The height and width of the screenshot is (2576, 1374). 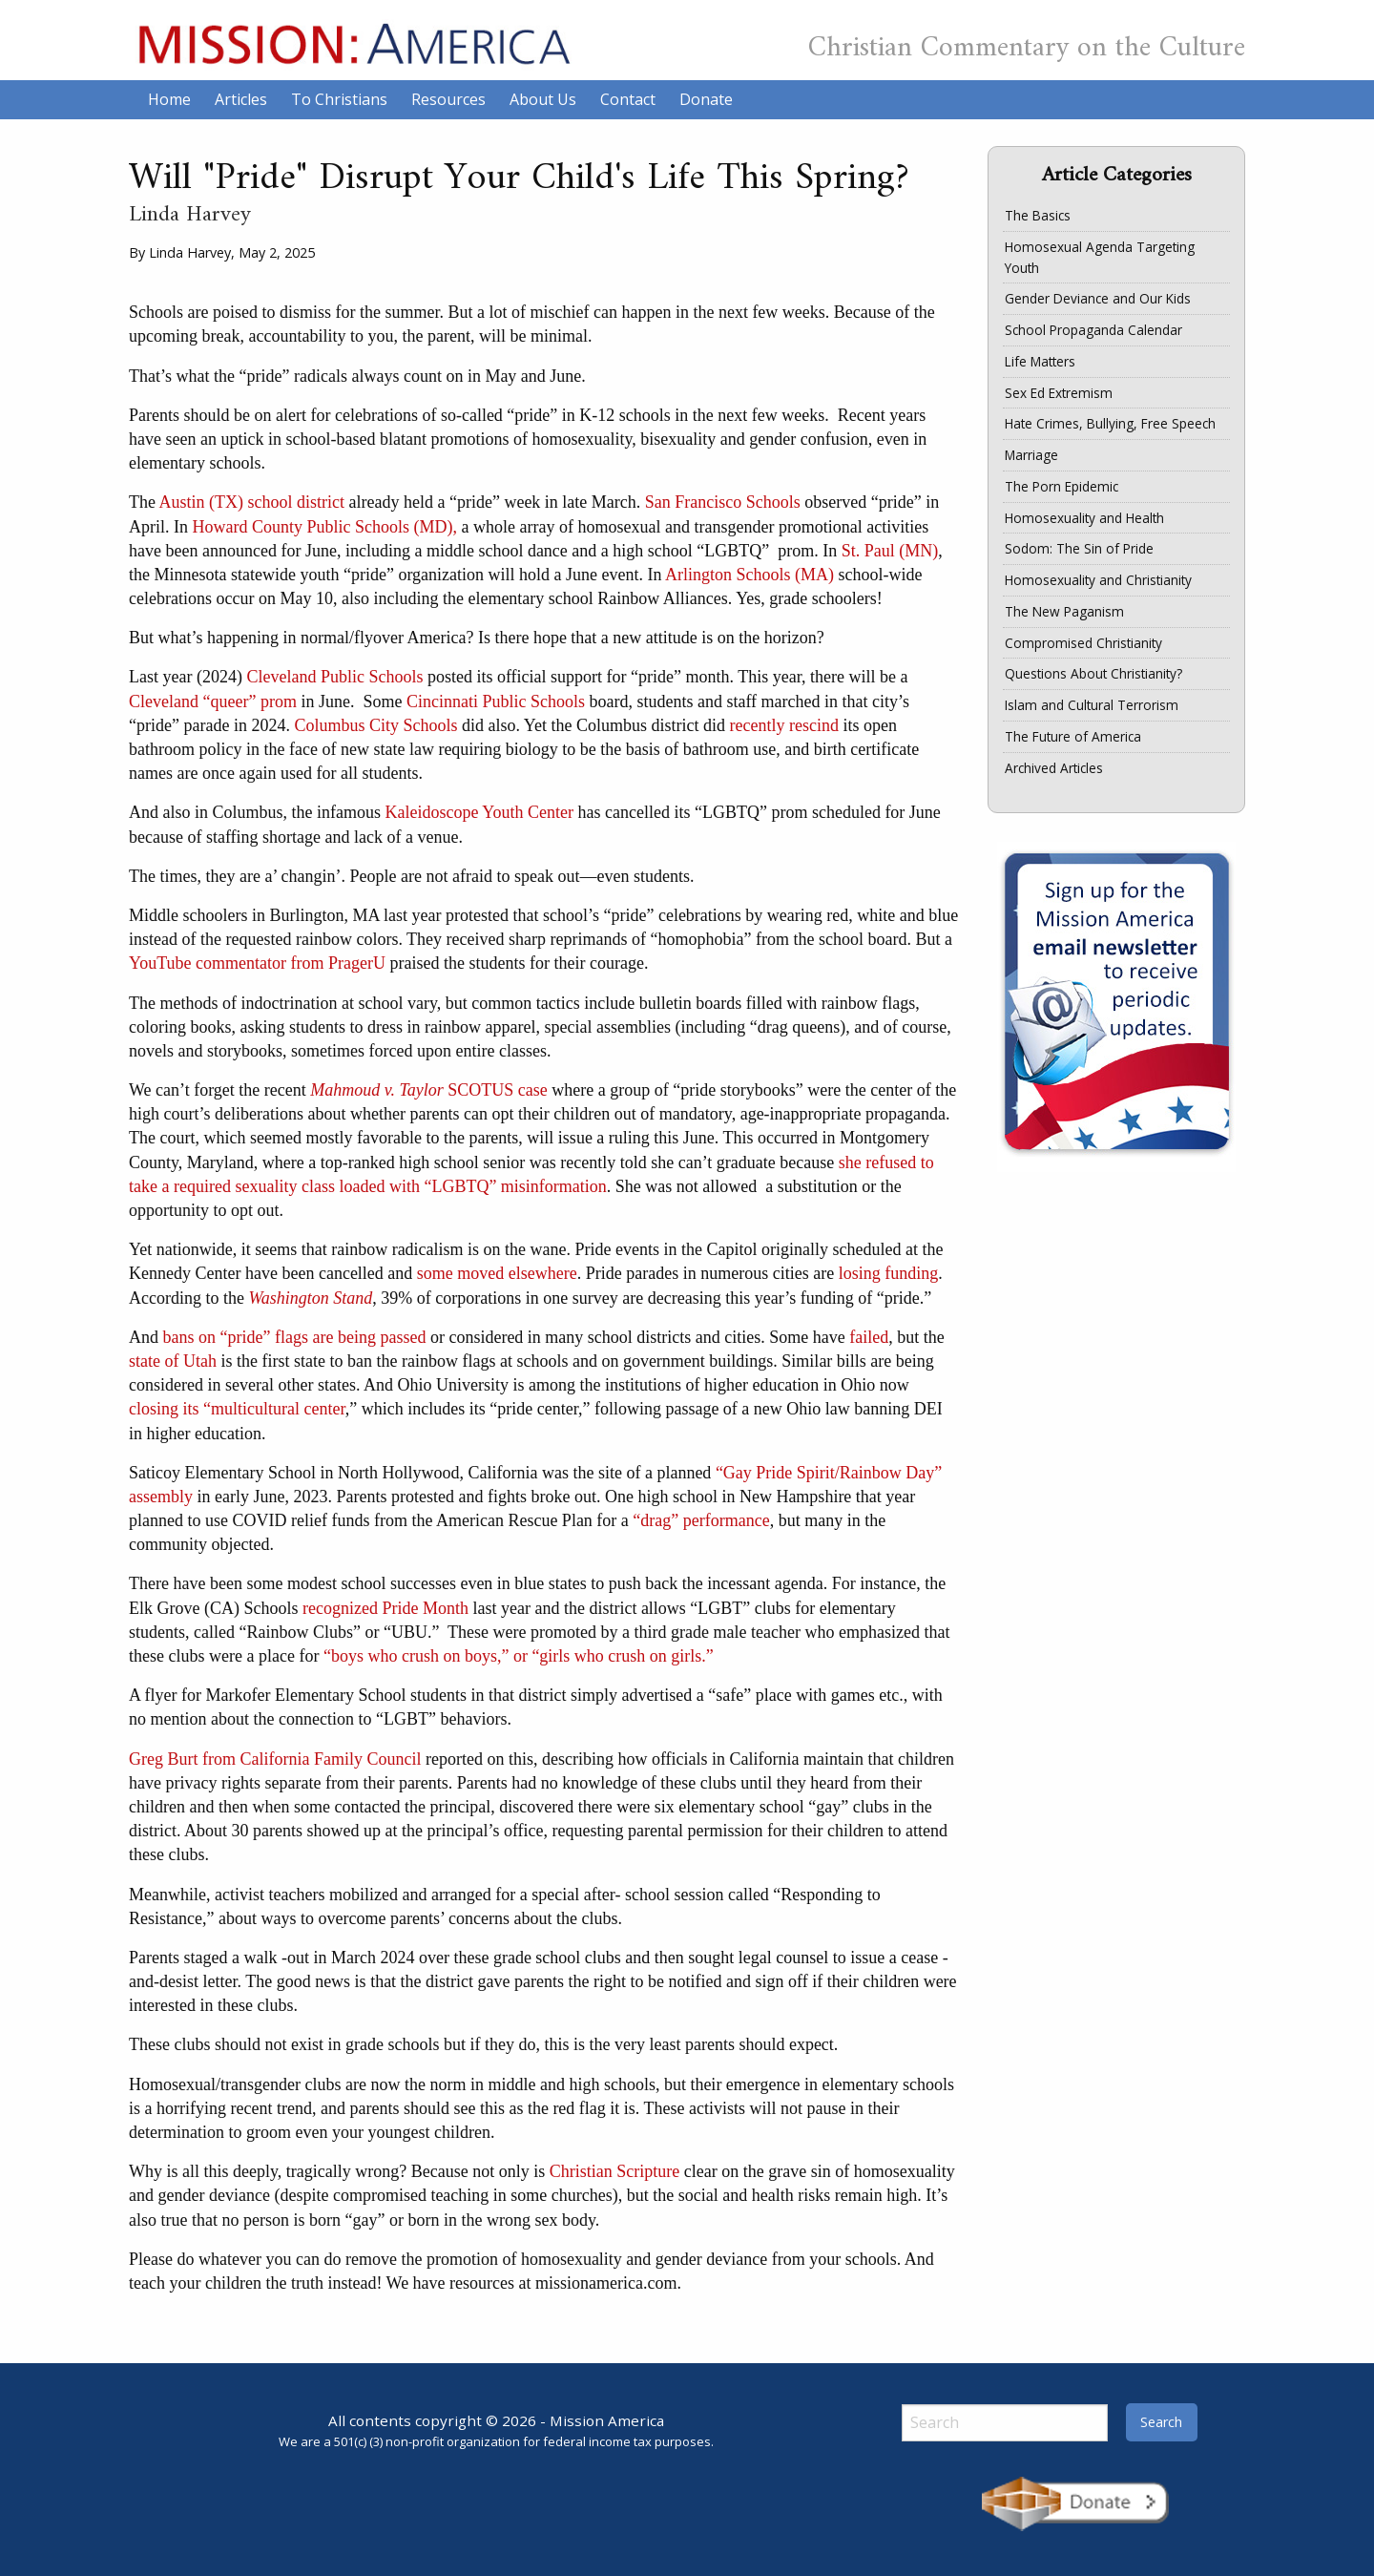 I want to click on Gender Deviance and Our Kids, so click(x=1098, y=298).